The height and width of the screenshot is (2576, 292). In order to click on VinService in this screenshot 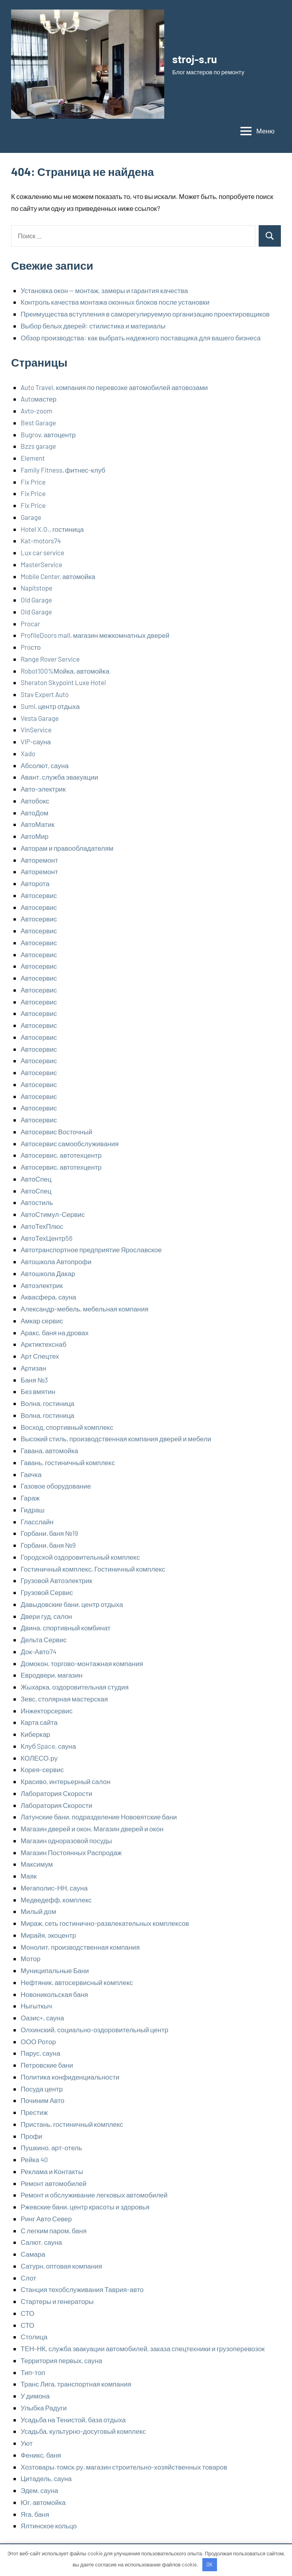, I will do `click(36, 730)`.